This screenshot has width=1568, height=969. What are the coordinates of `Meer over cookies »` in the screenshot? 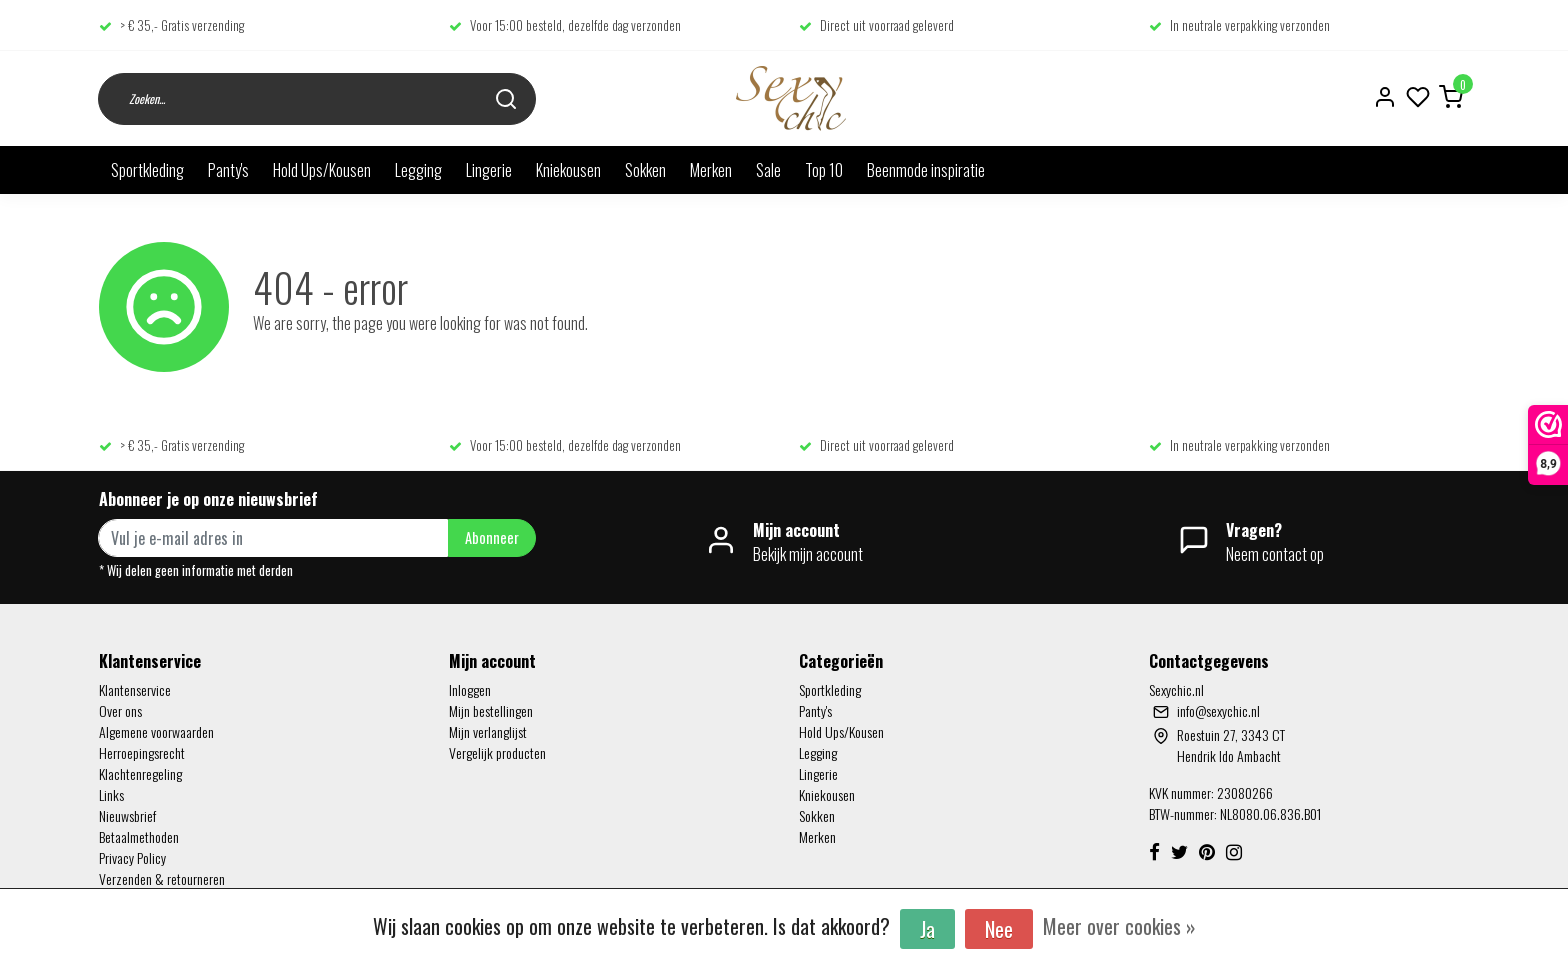 It's located at (1119, 926).